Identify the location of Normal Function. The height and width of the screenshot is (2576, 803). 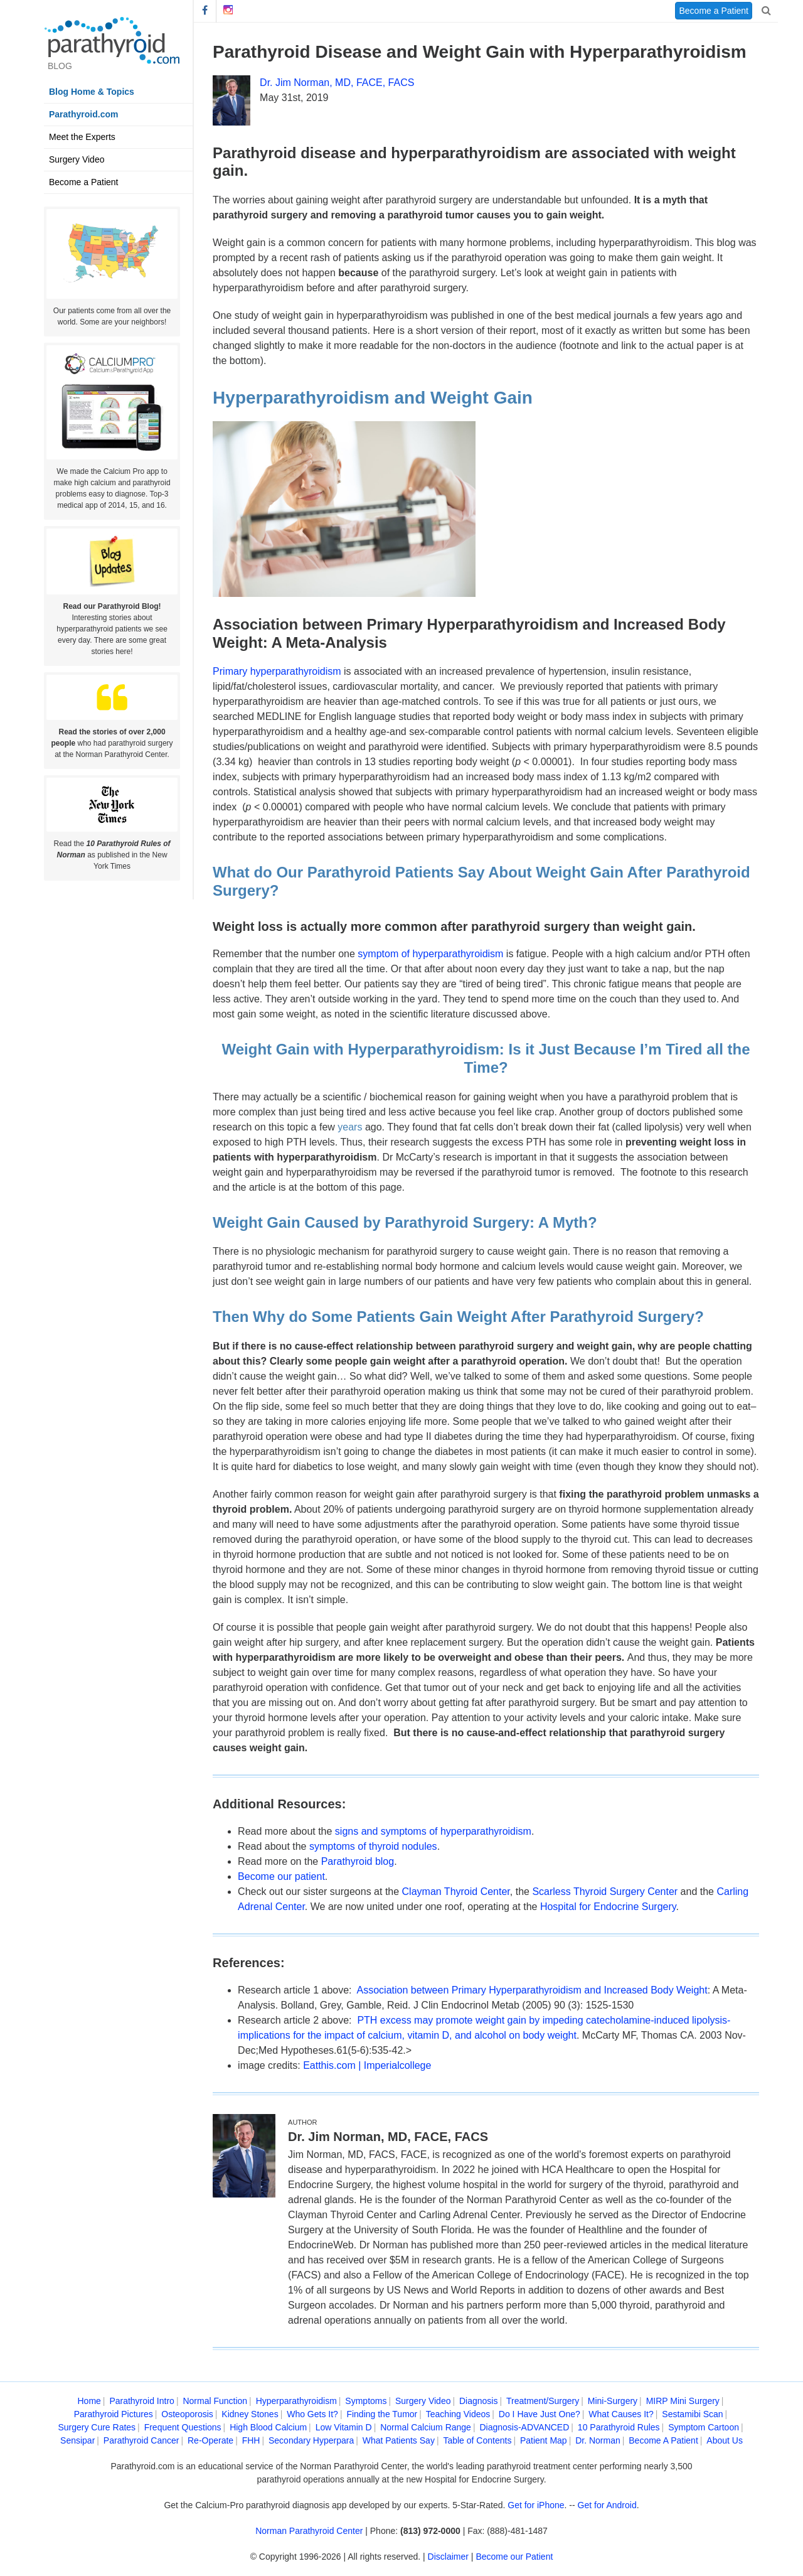
(215, 2401).